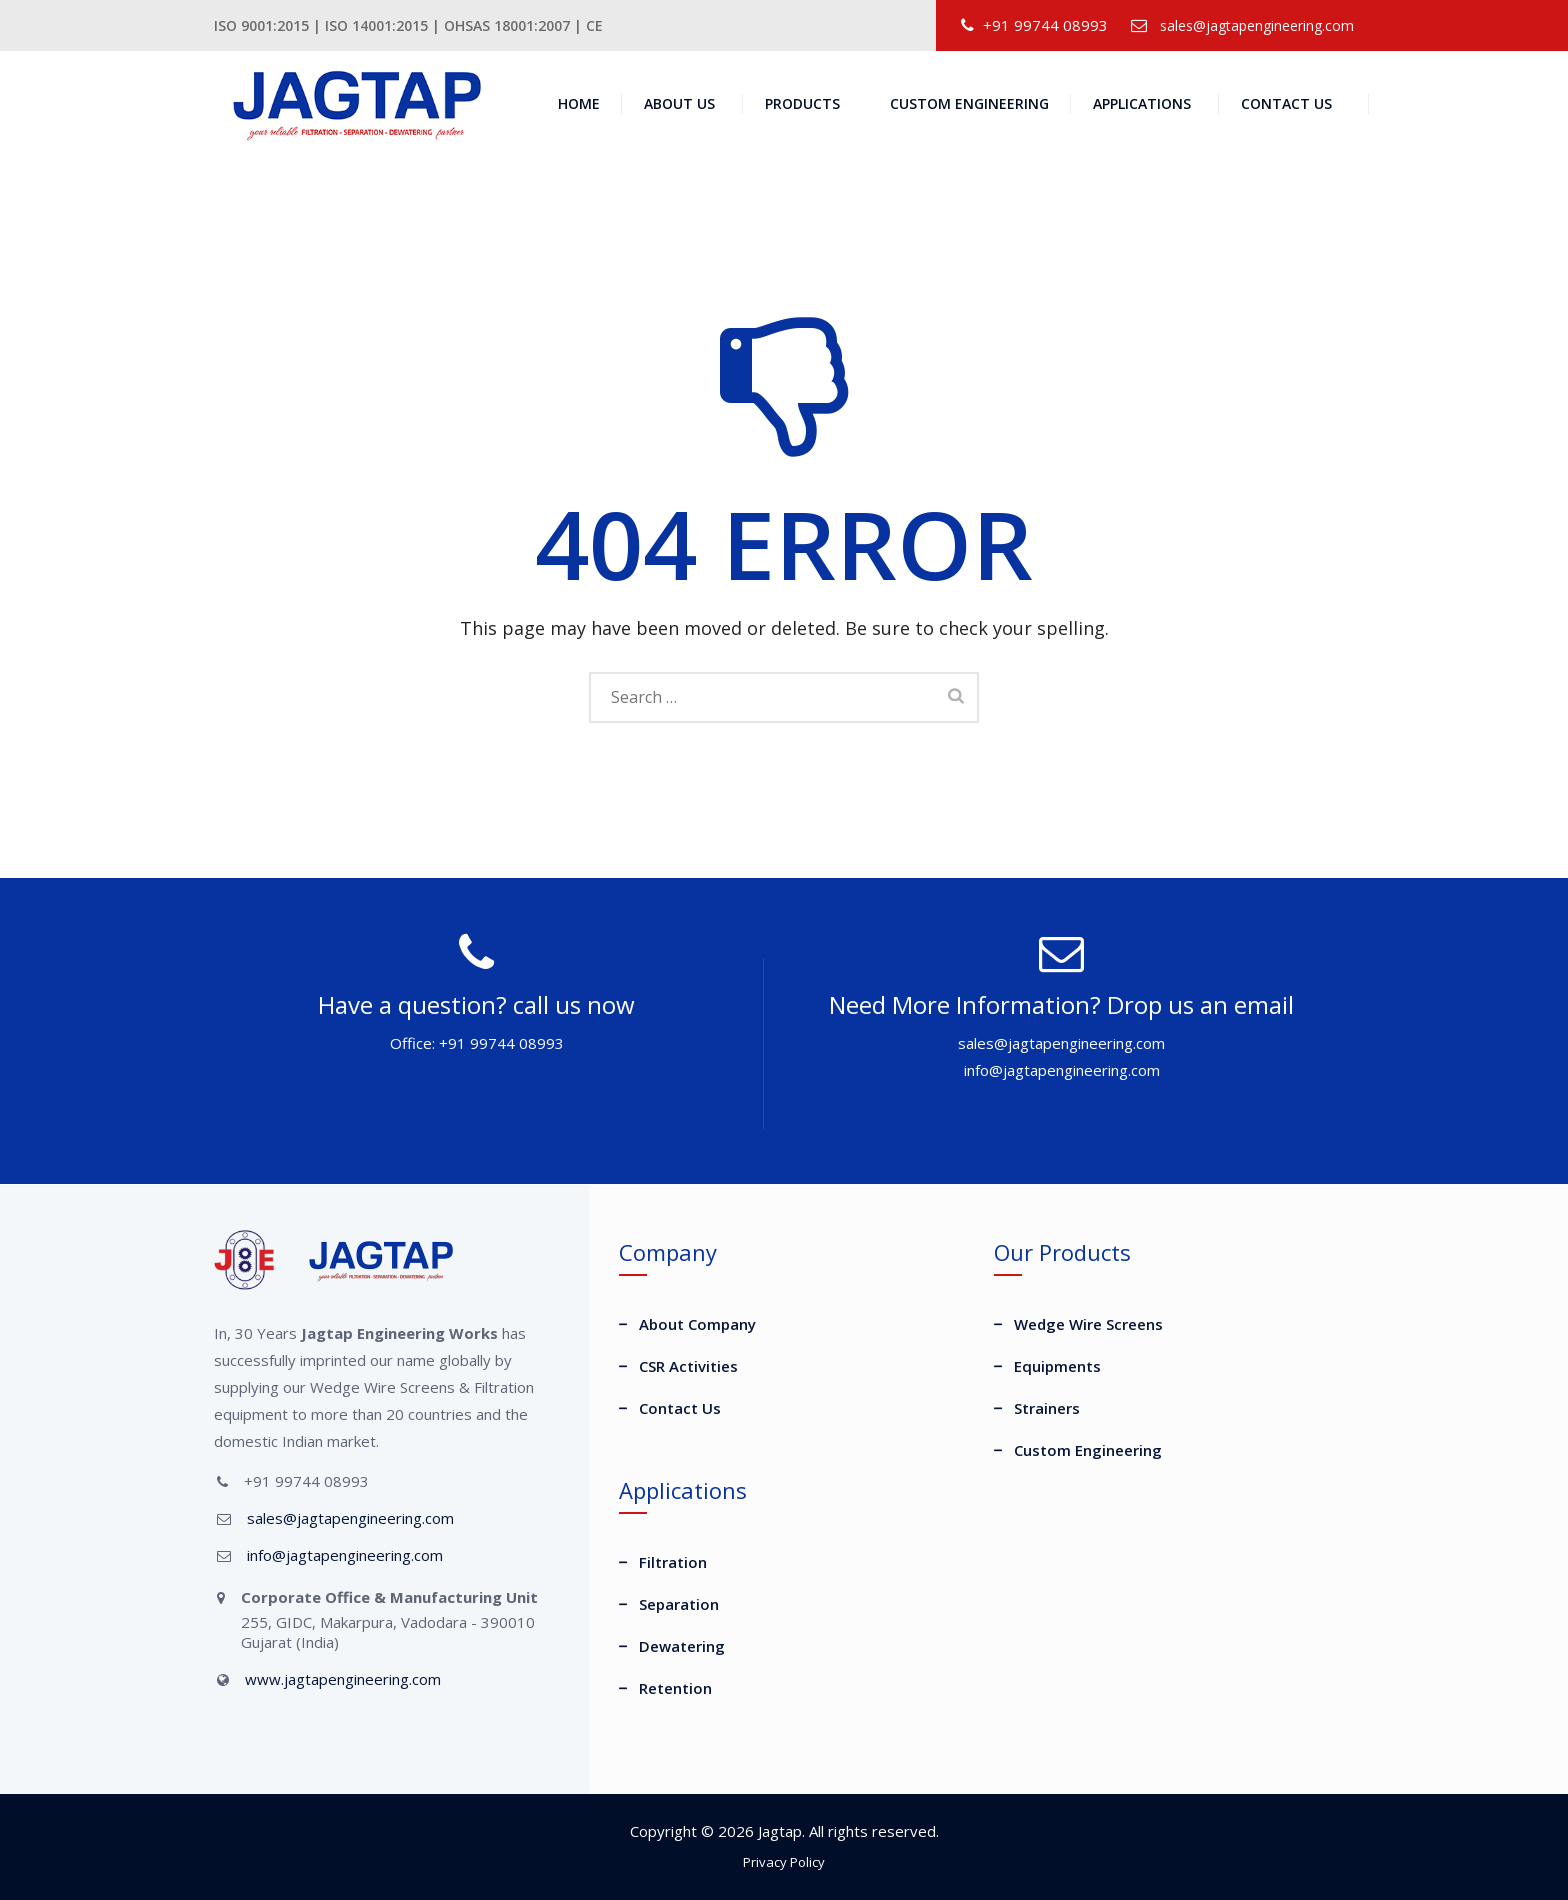  Describe the element at coordinates (802, 103) in the screenshot. I see `Products` at that location.